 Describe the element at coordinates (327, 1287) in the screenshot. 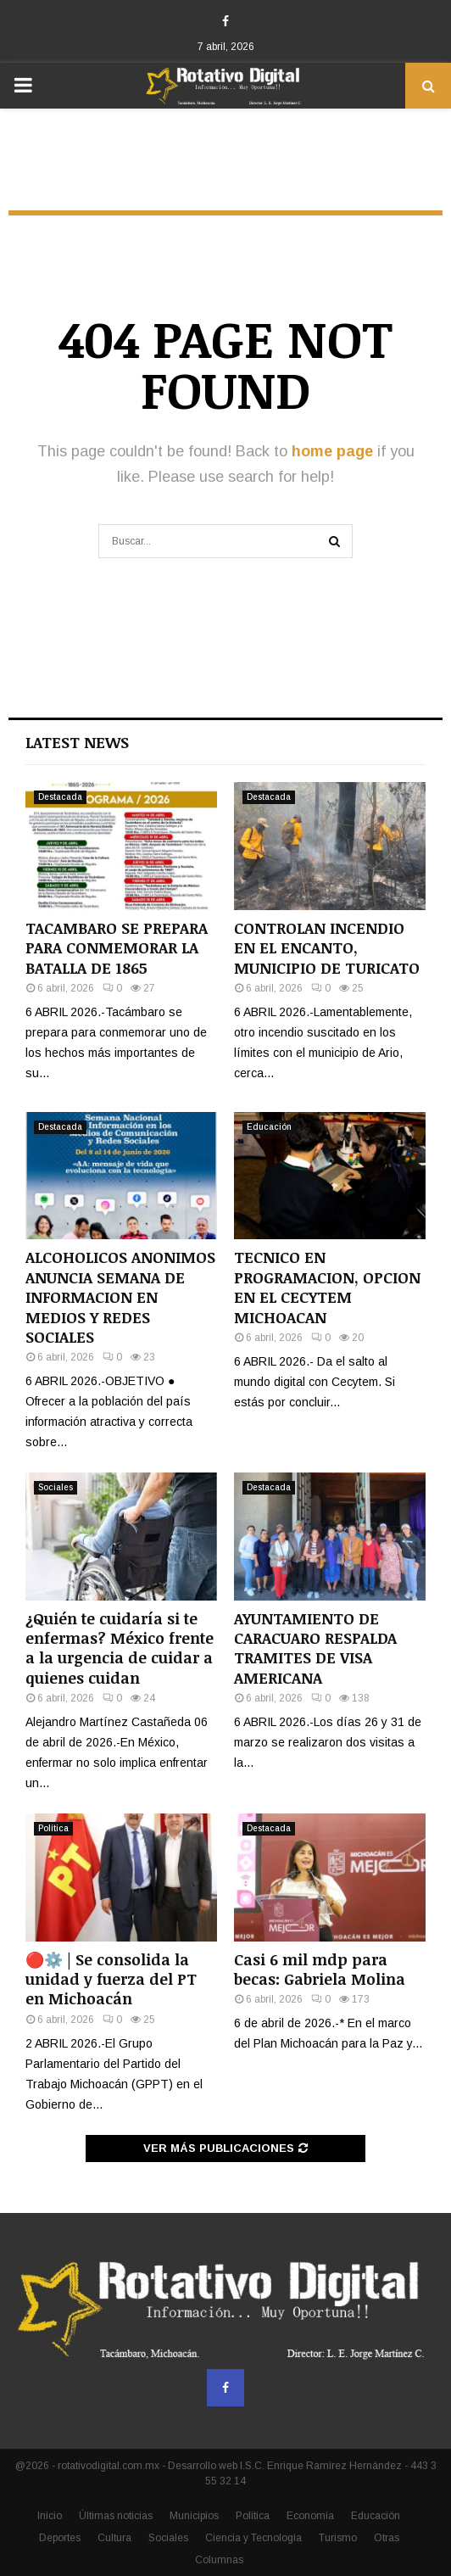

I see `TECNICO EN PROGRAMACION, OPCION EN EL CECYTEM MICHOACAN` at that location.